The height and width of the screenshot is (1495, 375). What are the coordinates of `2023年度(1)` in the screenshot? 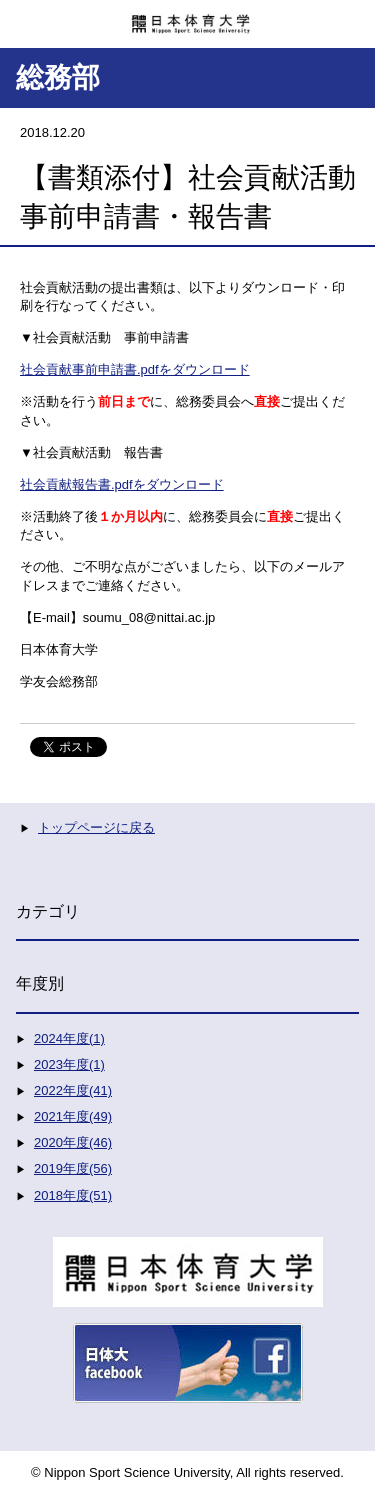 It's located at (69, 1064).